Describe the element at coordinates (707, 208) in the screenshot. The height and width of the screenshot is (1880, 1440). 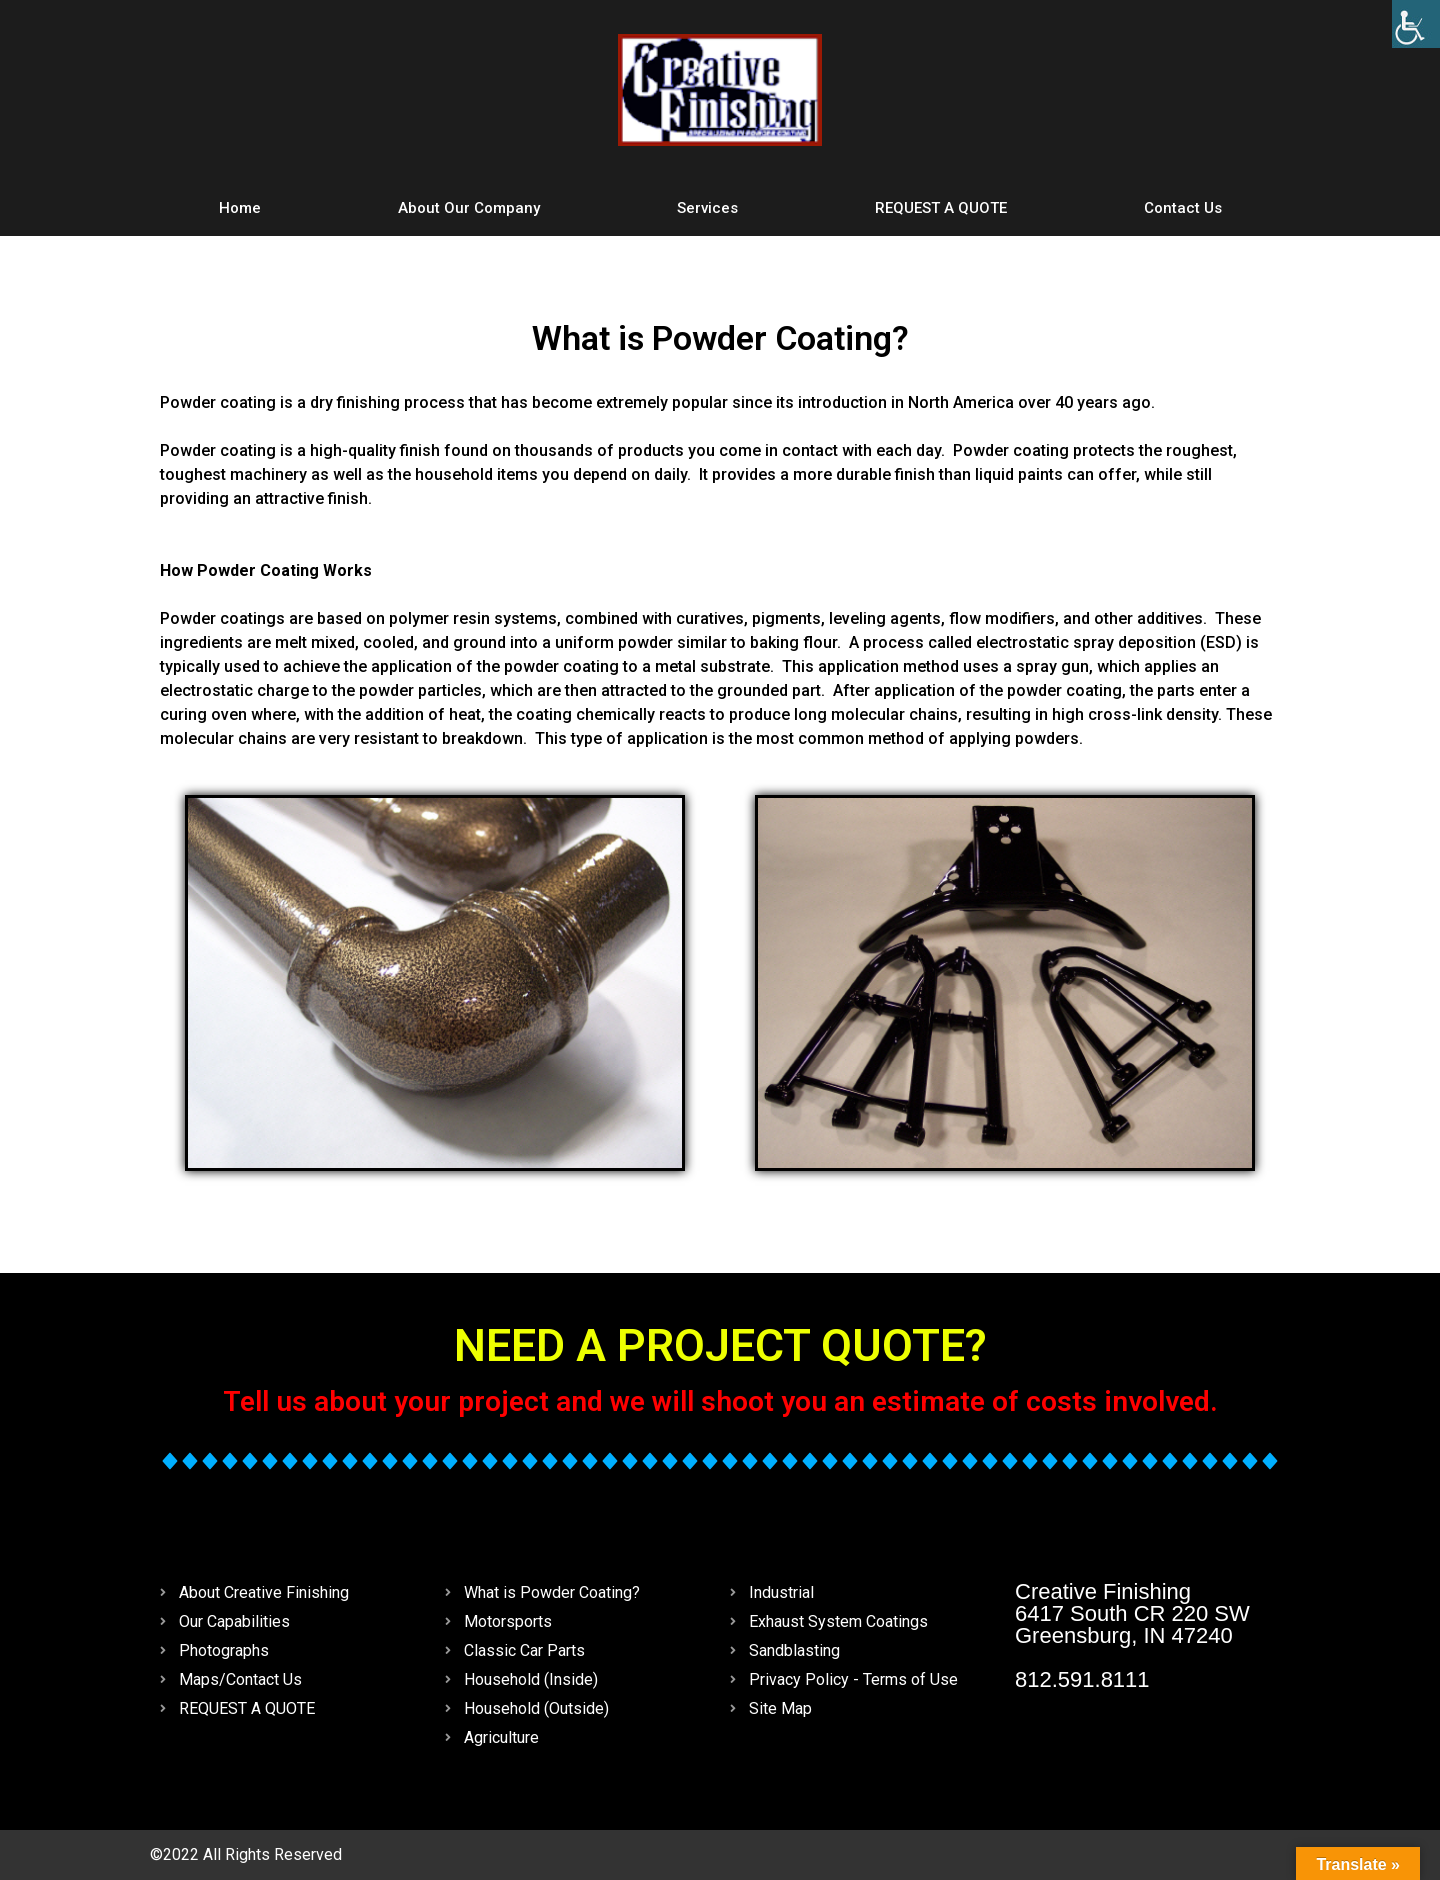
I see `Services` at that location.